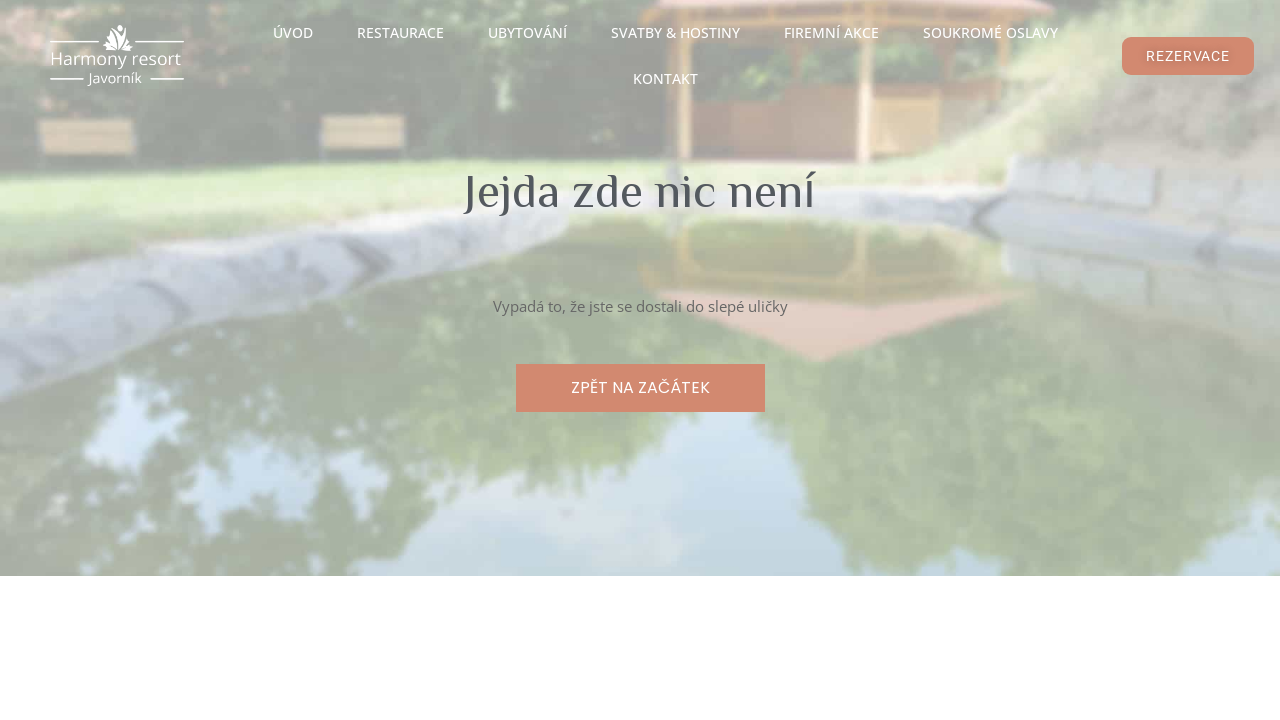 This screenshot has width=1280, height=720. Describe the element at coordinates (665, 78) in the screenshot. I see `Kontakt` at that location.